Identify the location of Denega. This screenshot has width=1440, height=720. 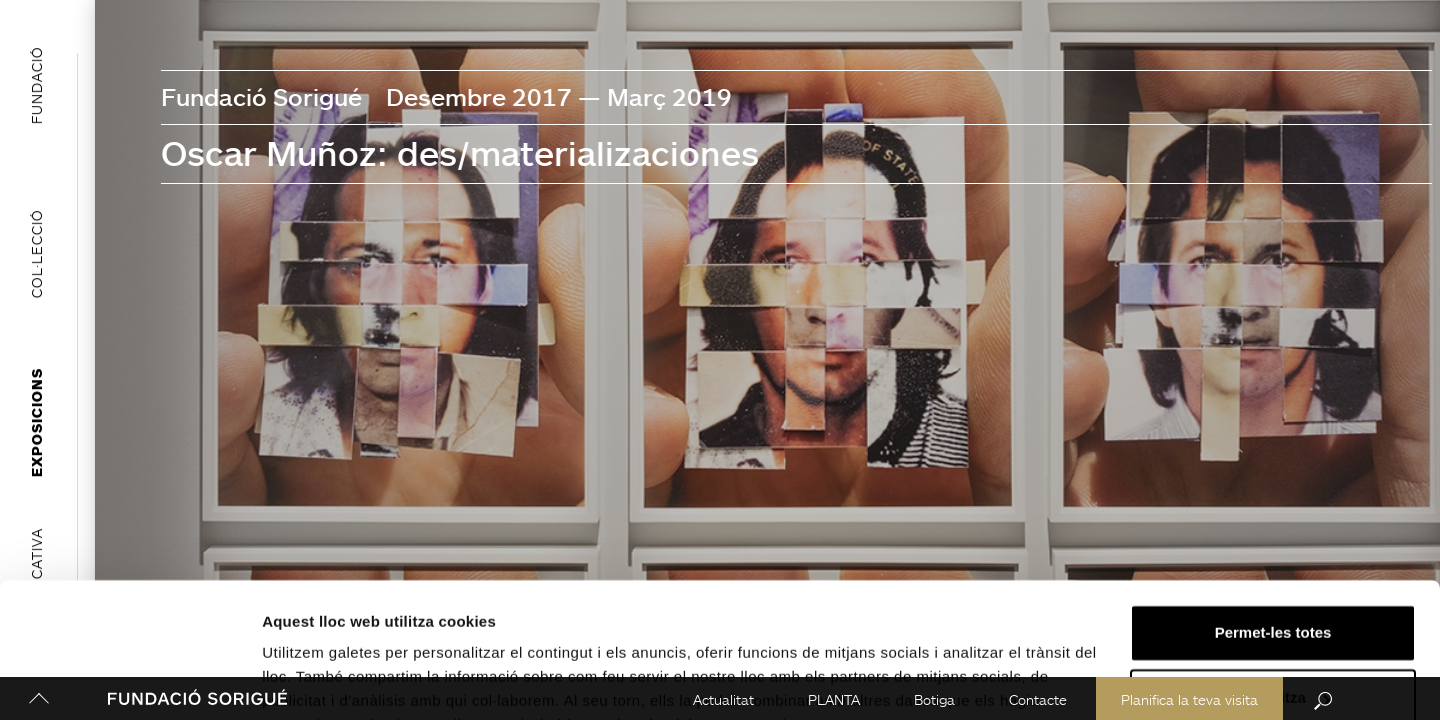
(1273, 664).